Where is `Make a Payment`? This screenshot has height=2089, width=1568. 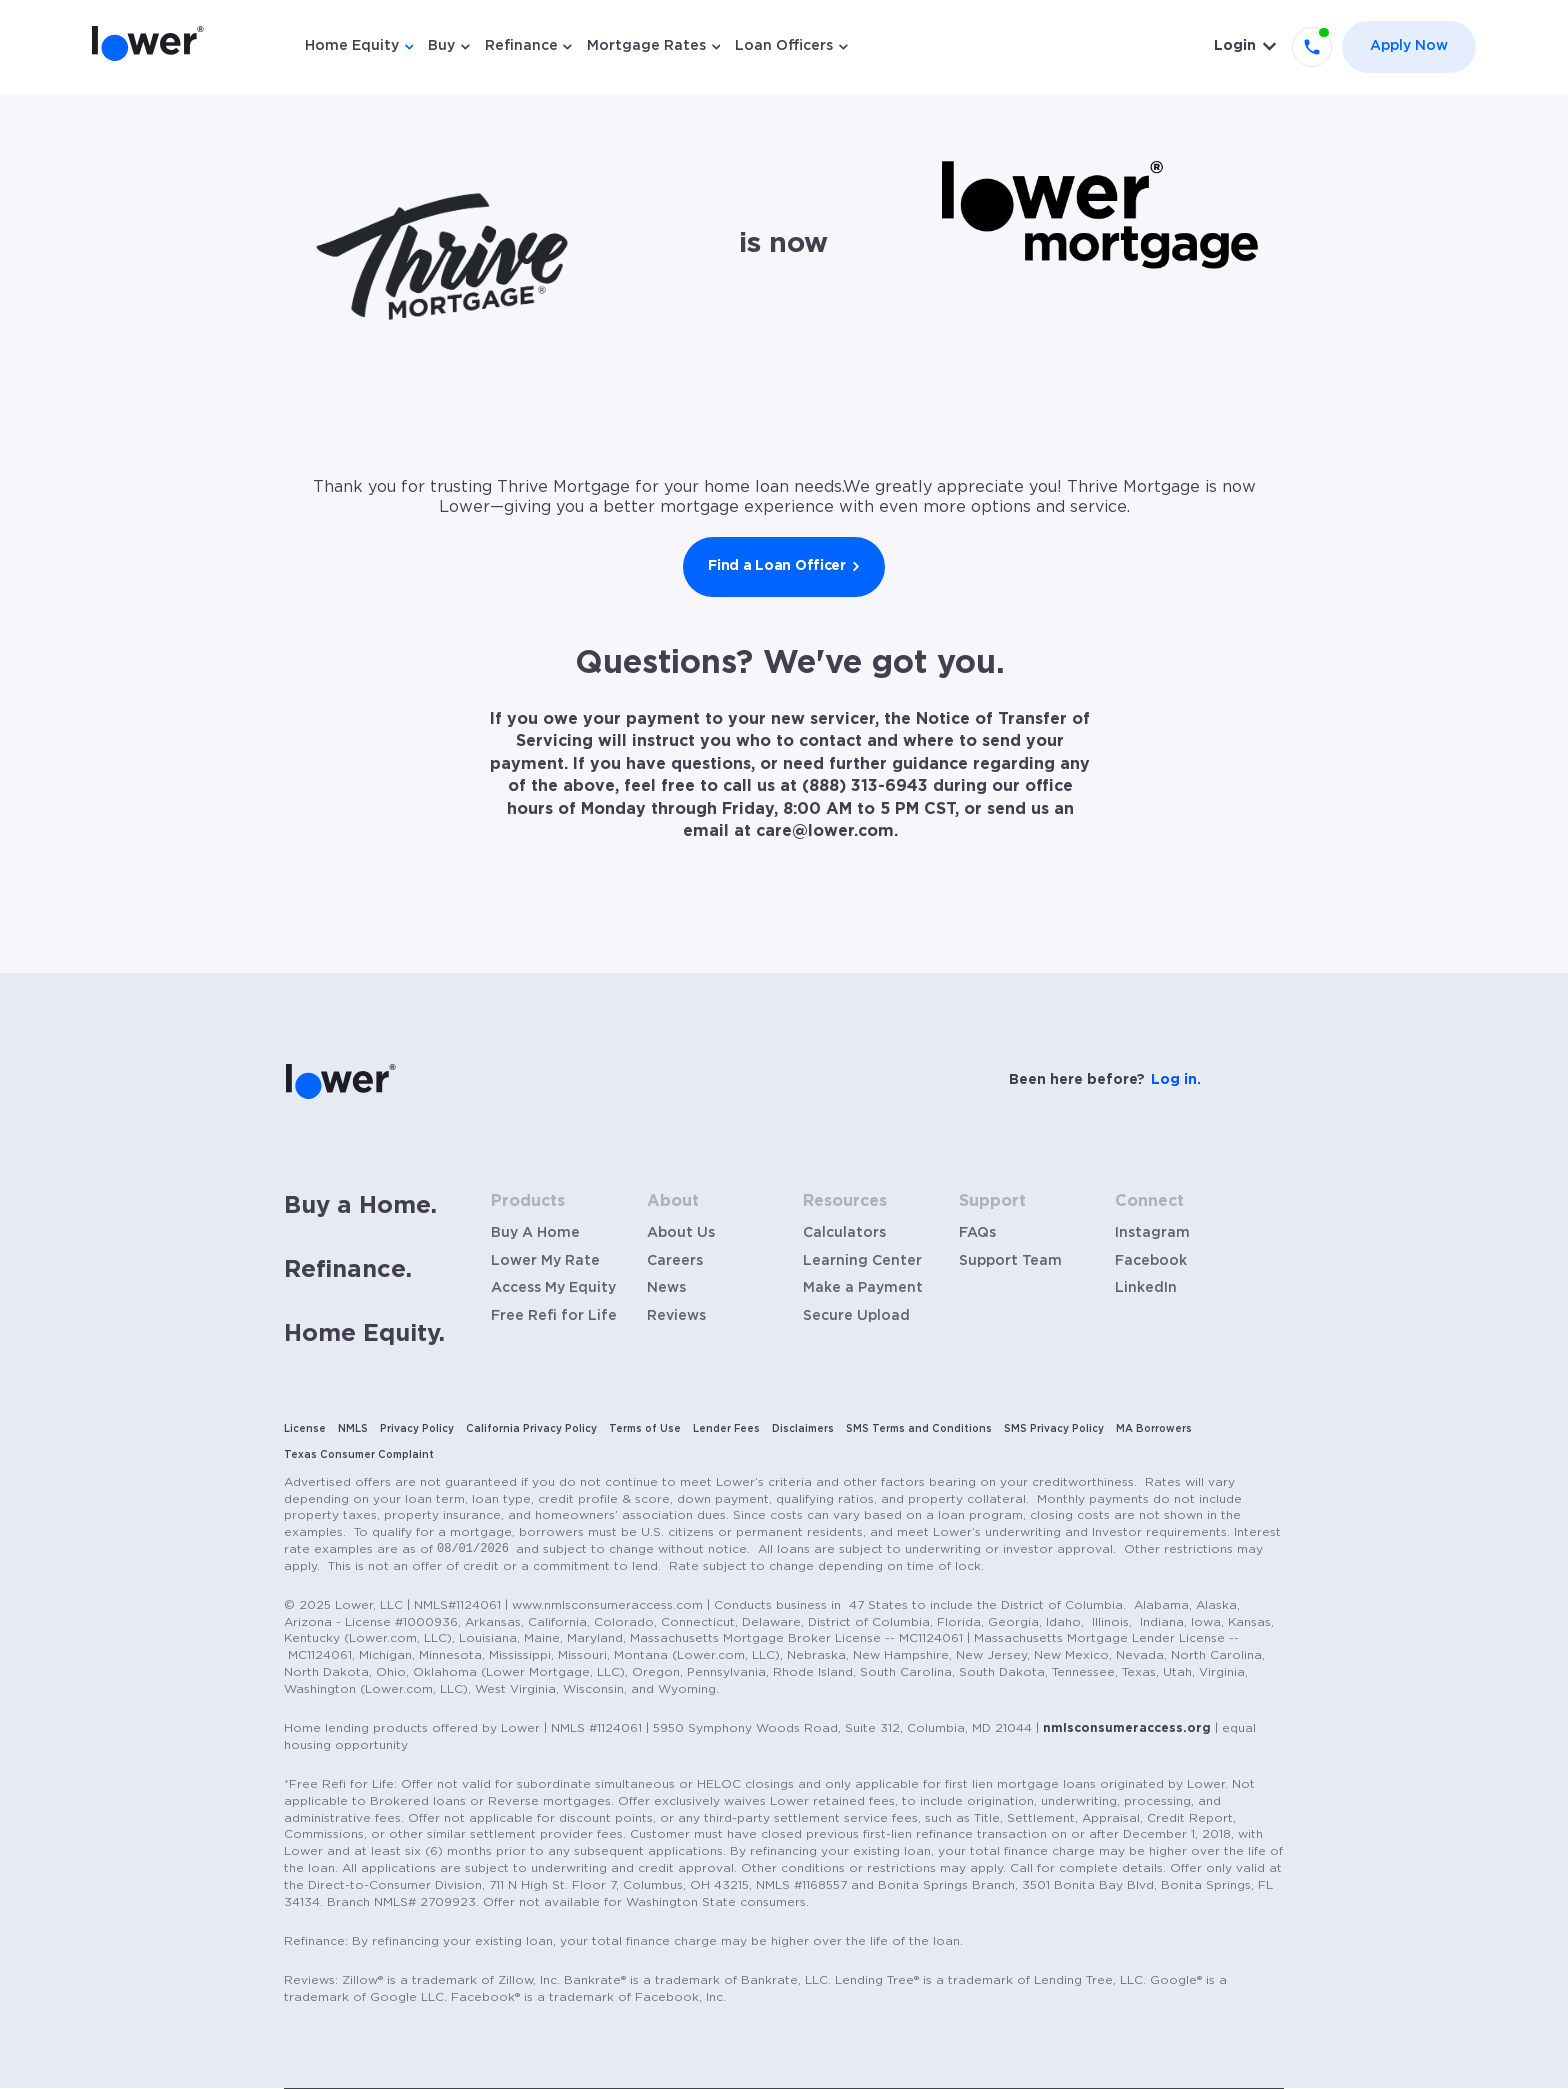 Make a Payment is located at coordinates (863, 1288).